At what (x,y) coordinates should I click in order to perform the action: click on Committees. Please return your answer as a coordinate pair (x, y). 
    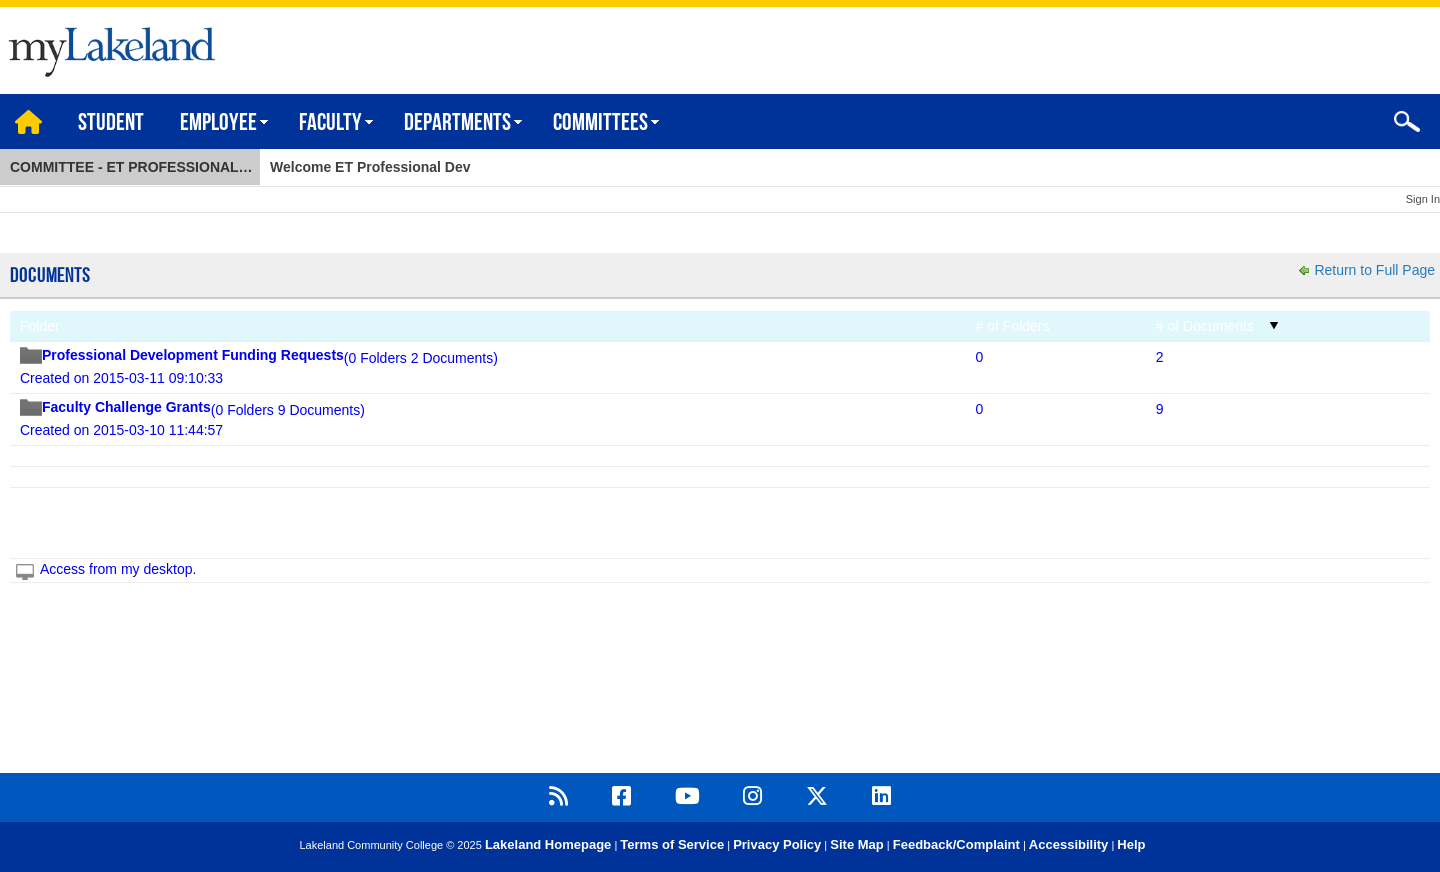
    Looking at the image, I should click on (600, 124).